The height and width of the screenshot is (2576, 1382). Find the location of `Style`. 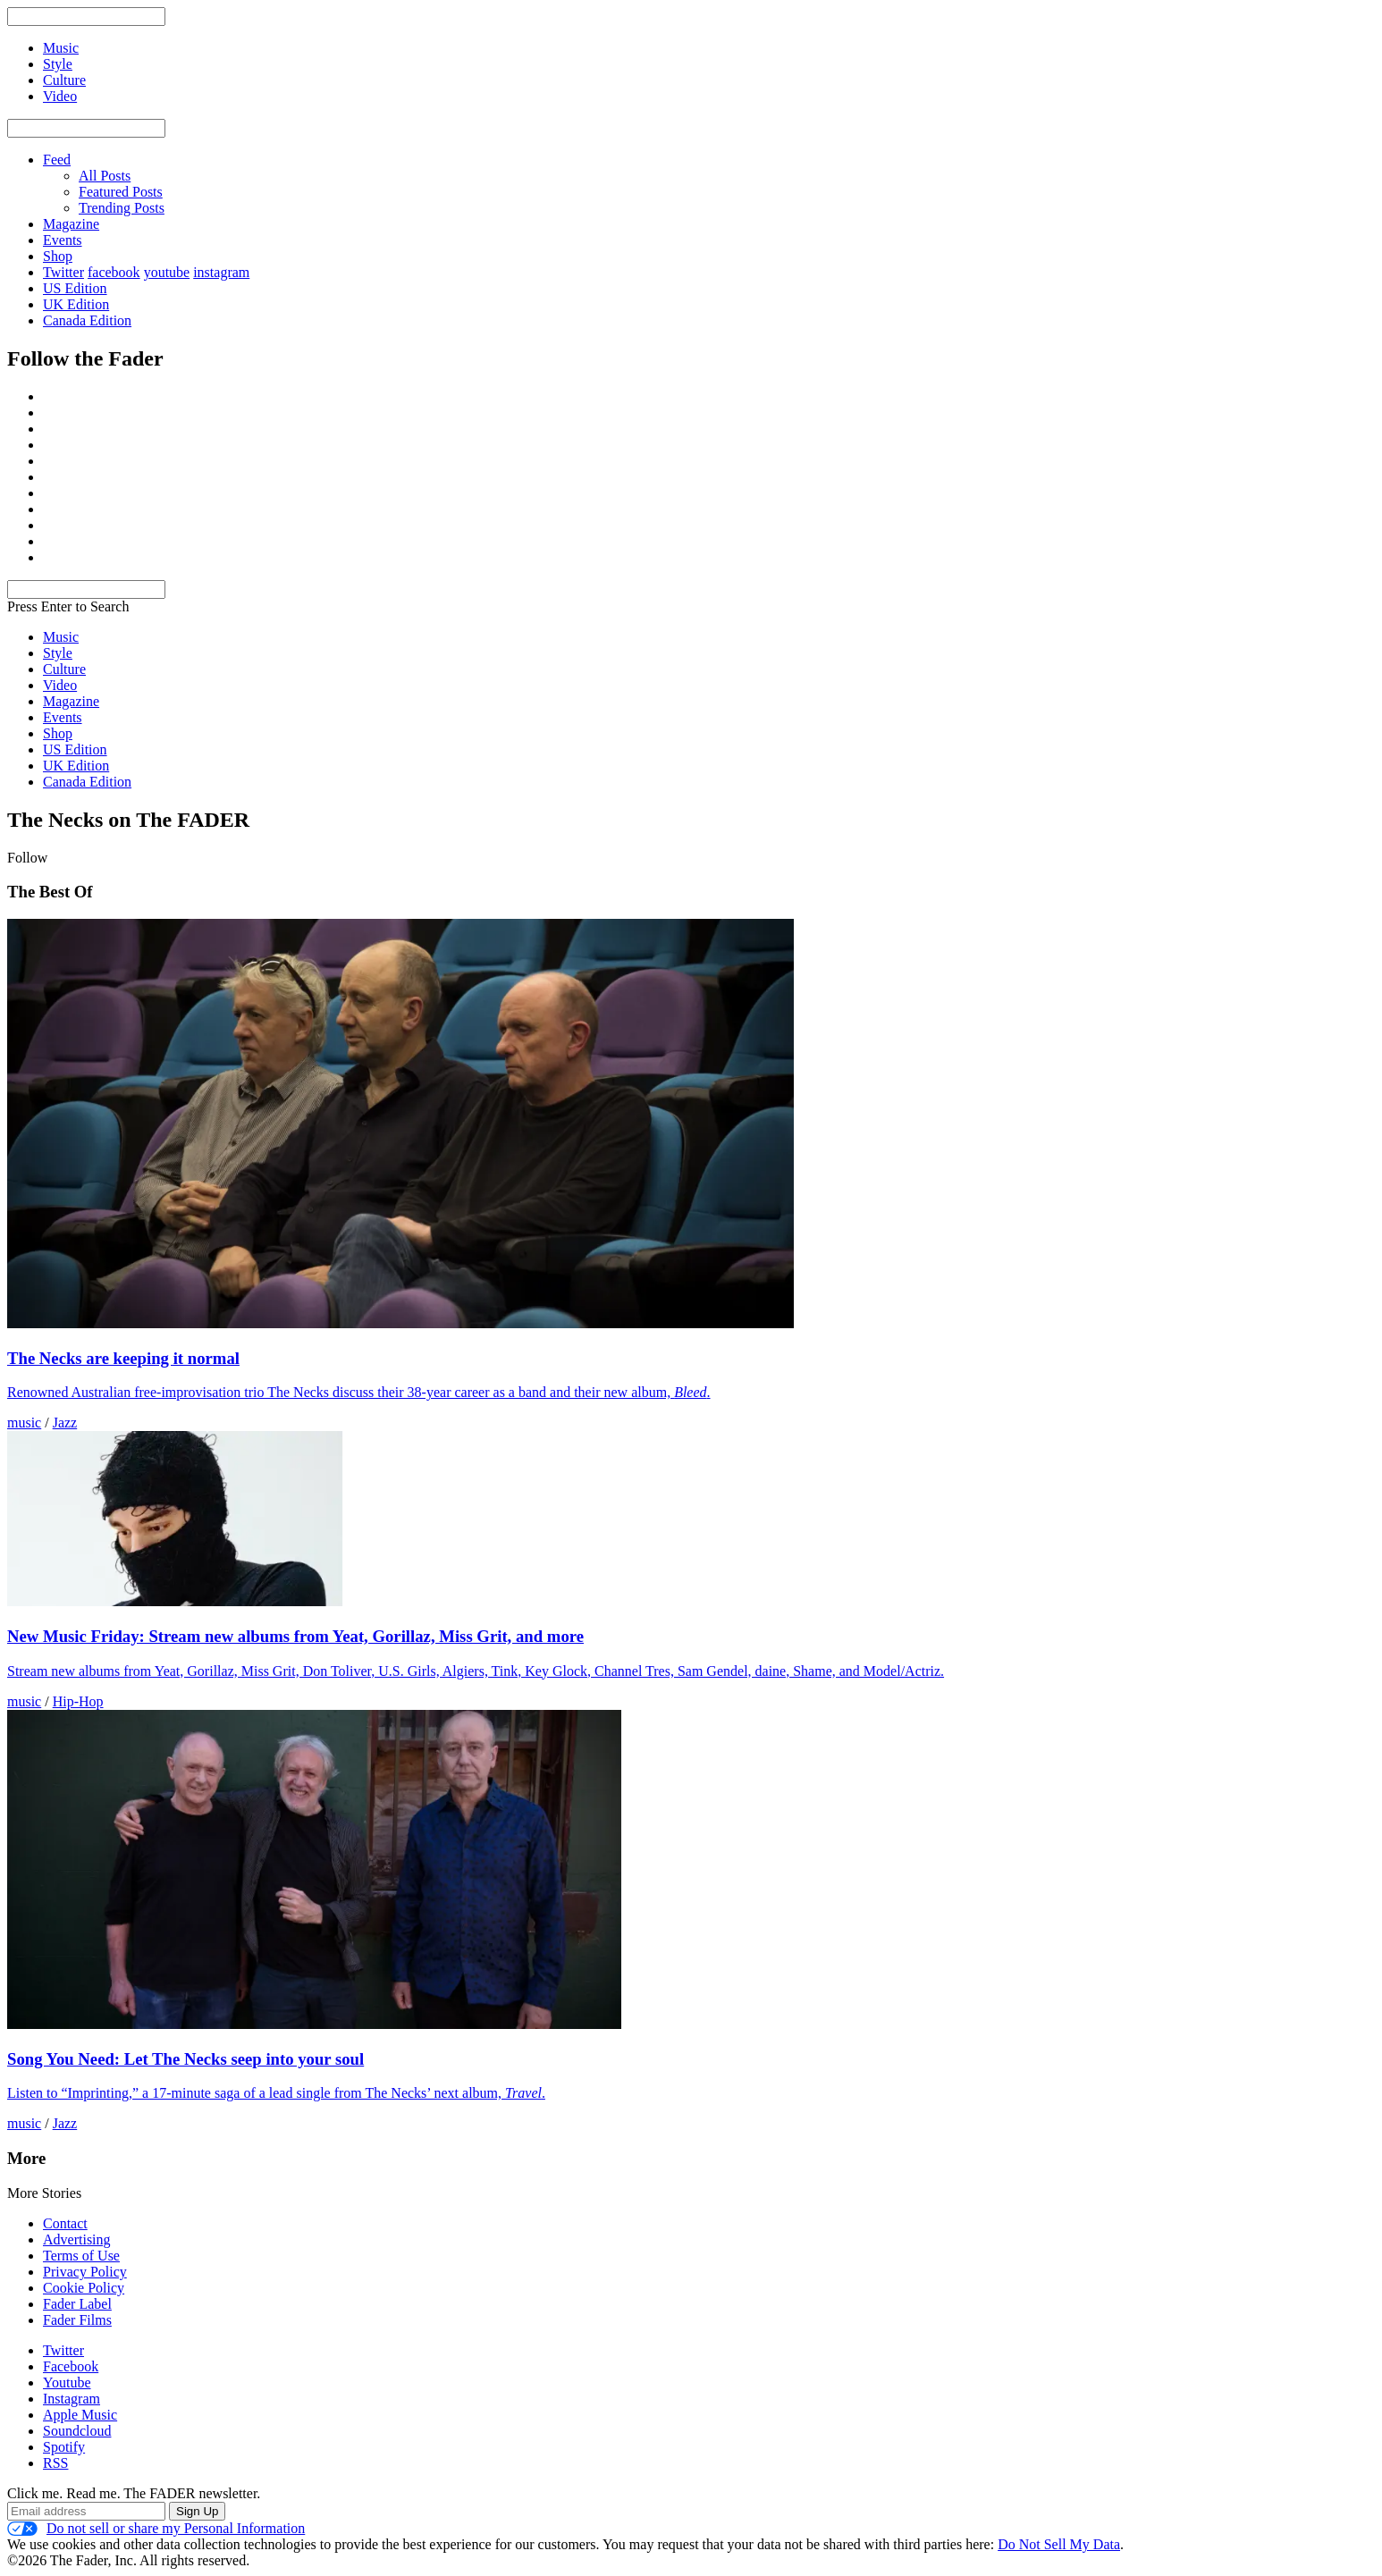

Style is located at coordinates (57, 653).